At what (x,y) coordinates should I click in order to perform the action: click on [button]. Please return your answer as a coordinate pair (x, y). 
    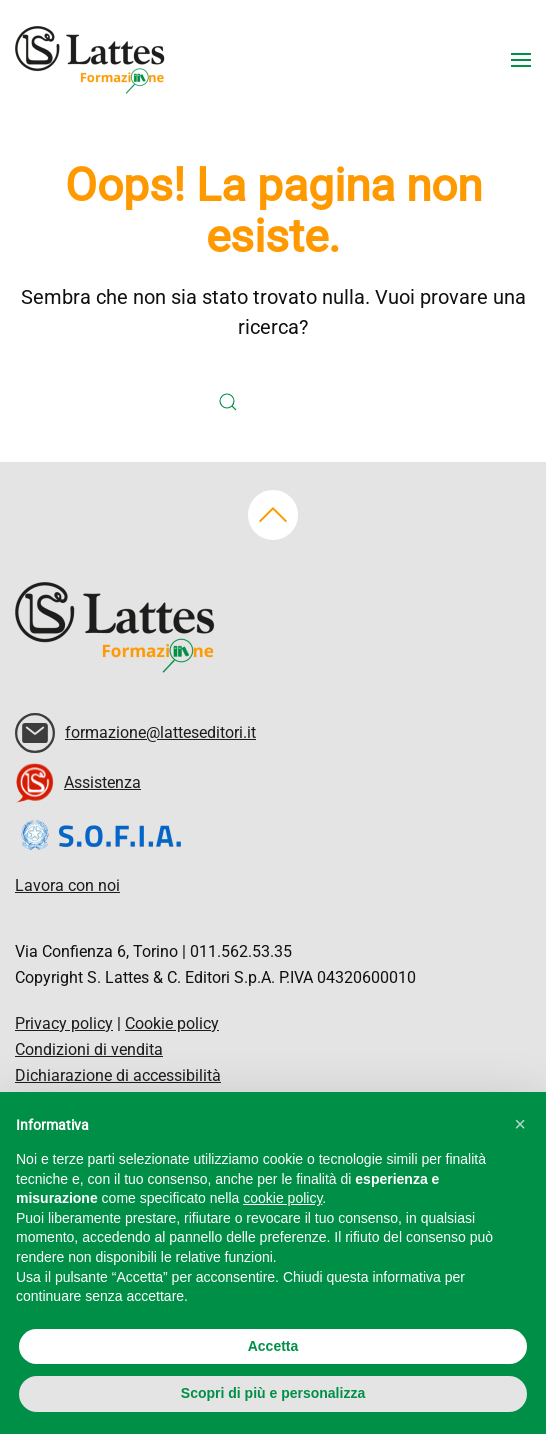
    Looking at the image, I should click on (521, 60).